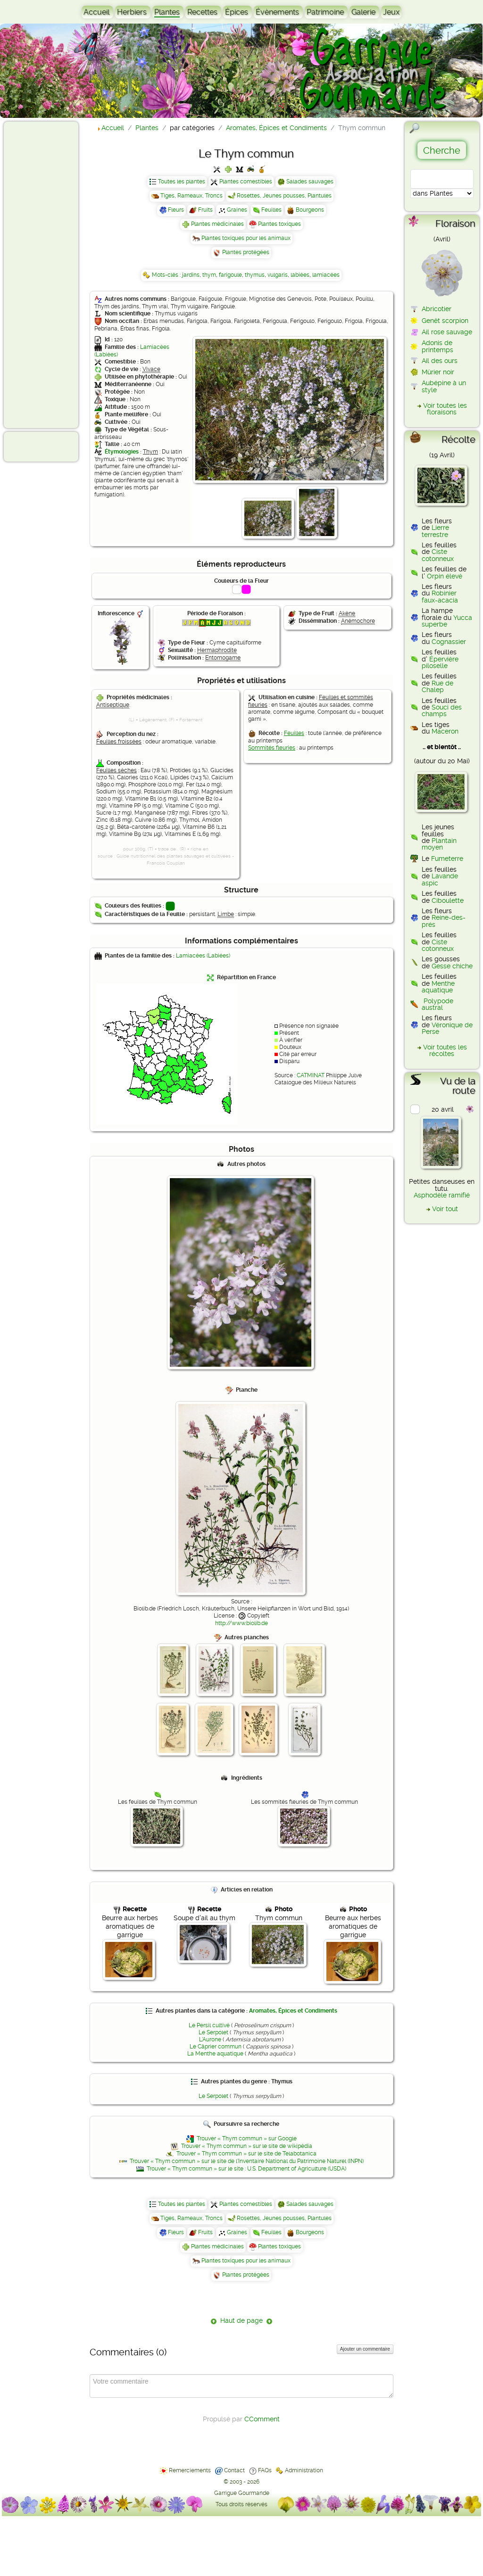 This screenshot has width=483, height=2576. I want to click on Plantes comestibles, so click(245, 181).